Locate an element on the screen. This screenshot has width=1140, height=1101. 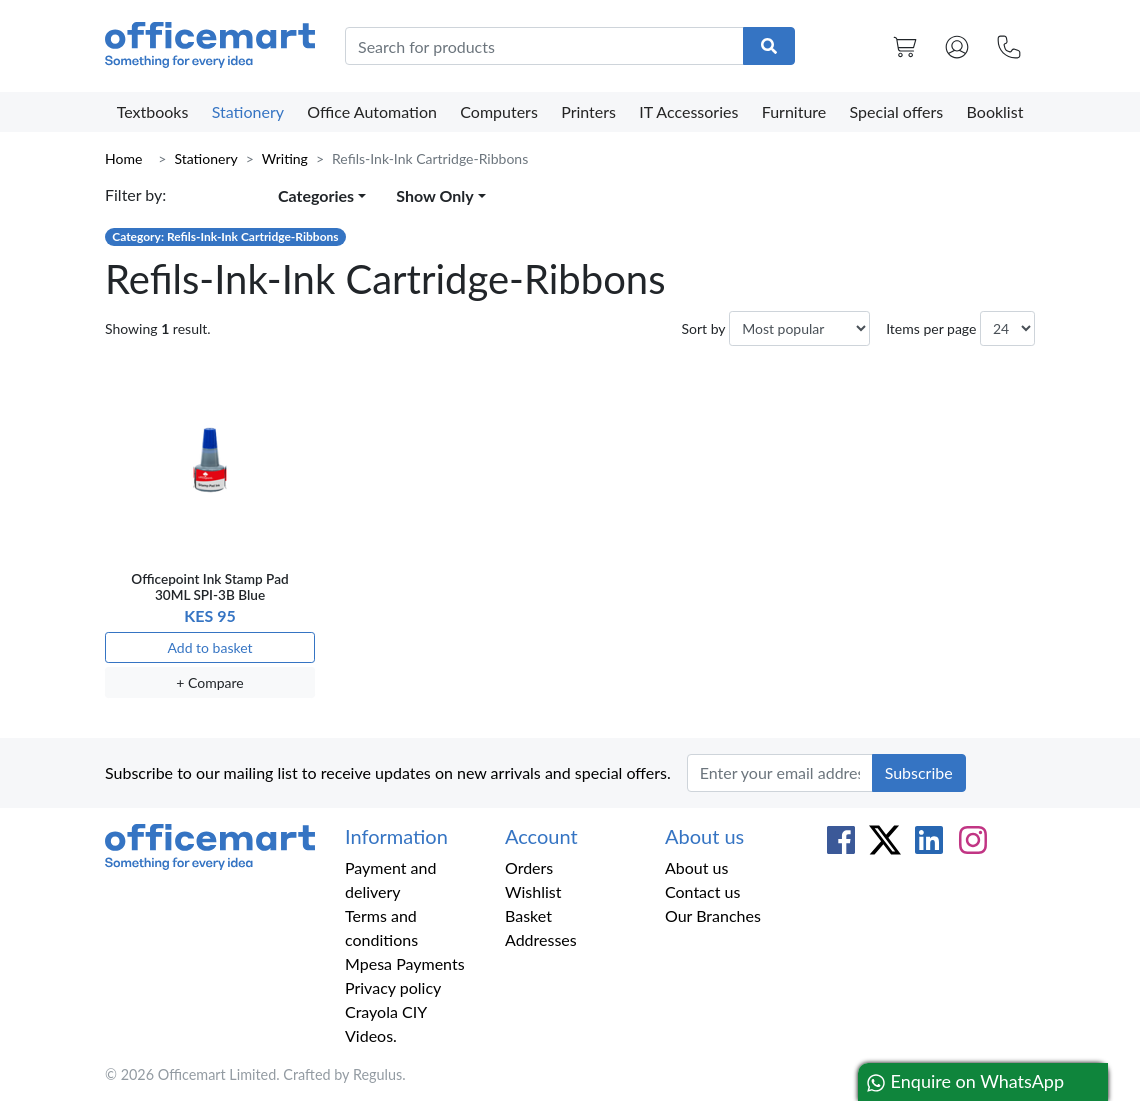
Writing is located at coordinates (285, 158).